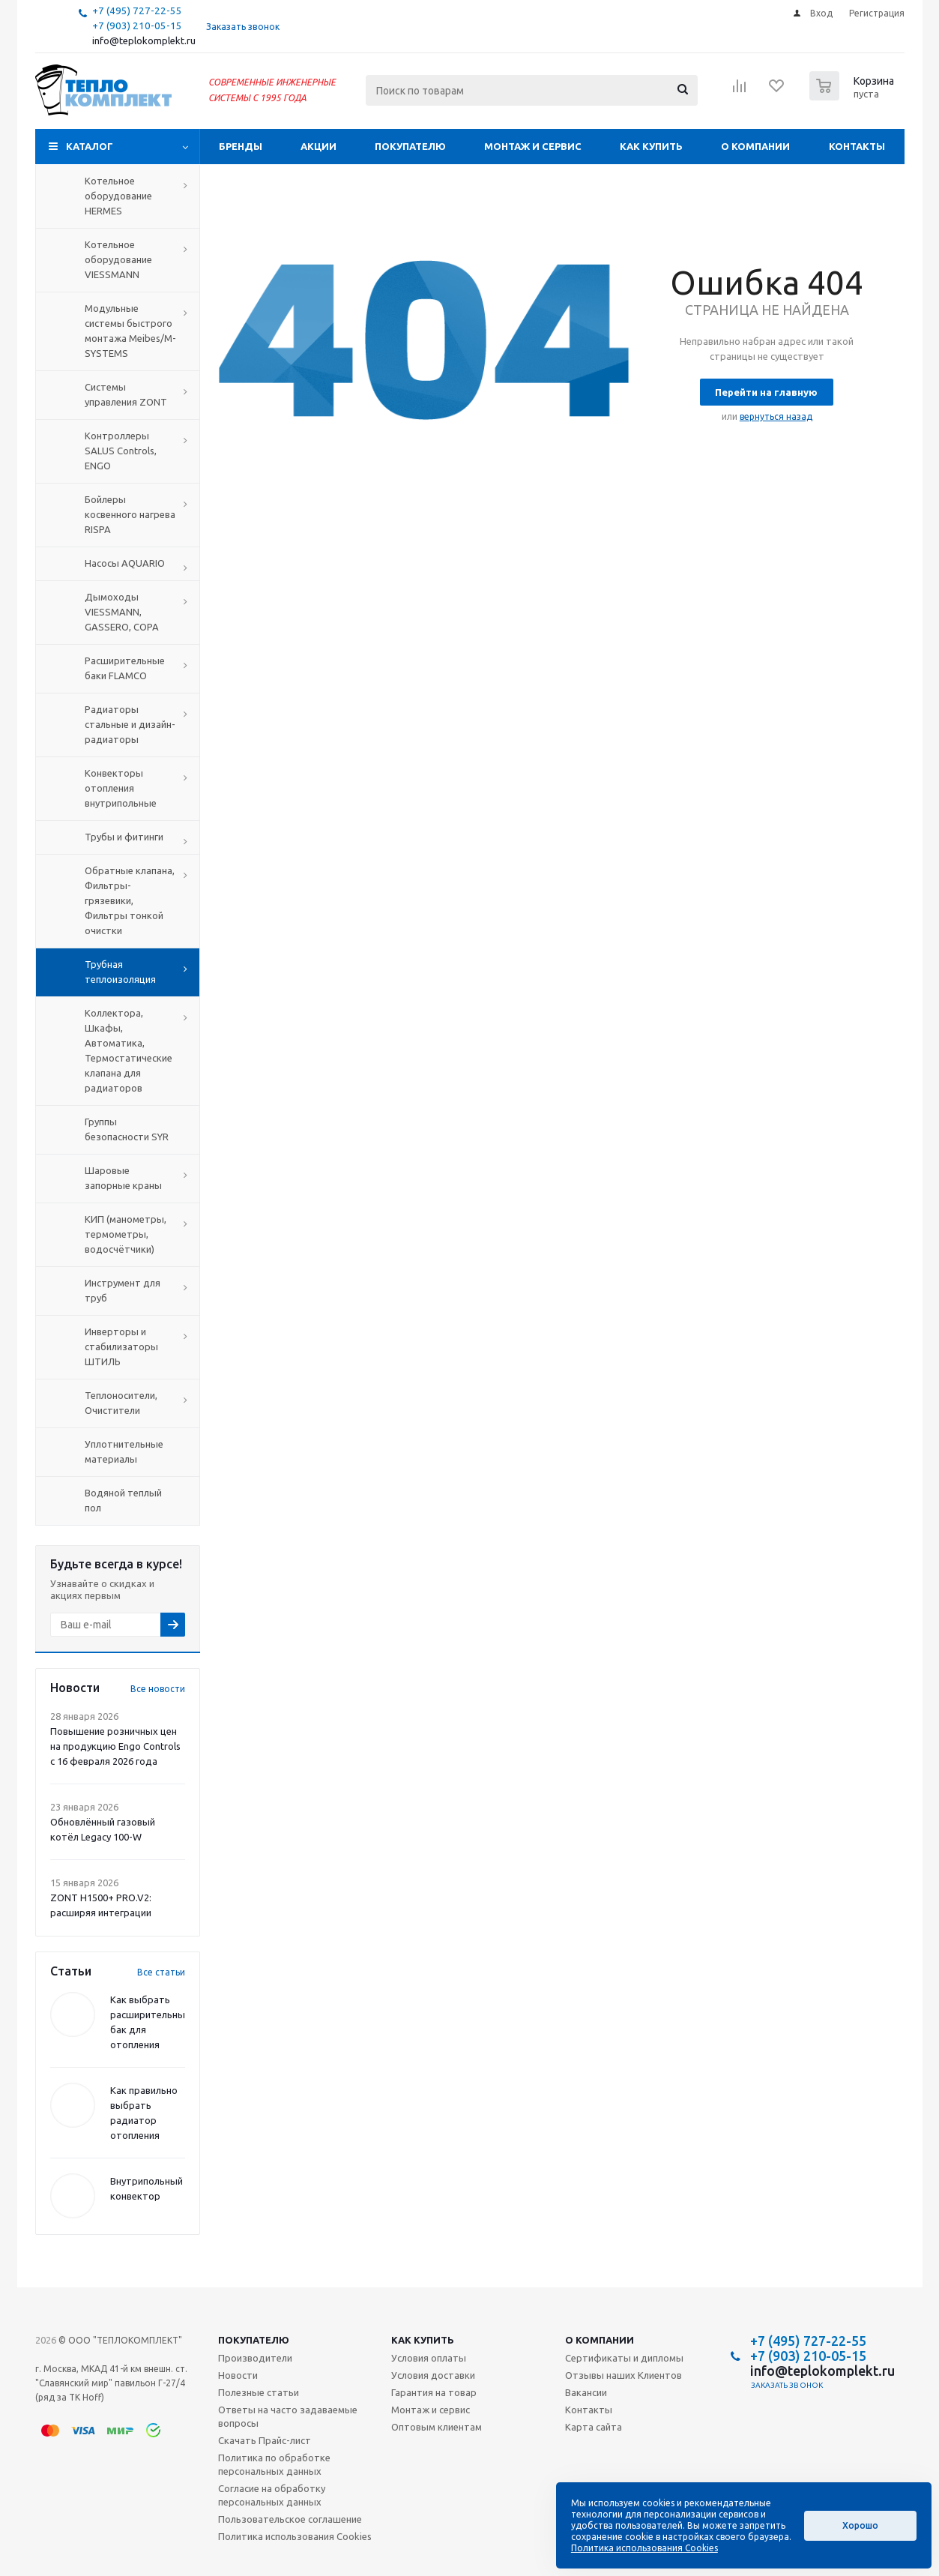 This screenshot has height=2576, width=939. What do you see at coordinates (624, 2358) in the screenshot?
I see `Сертификаты и дипломы` at bounding box center [624, 2358].